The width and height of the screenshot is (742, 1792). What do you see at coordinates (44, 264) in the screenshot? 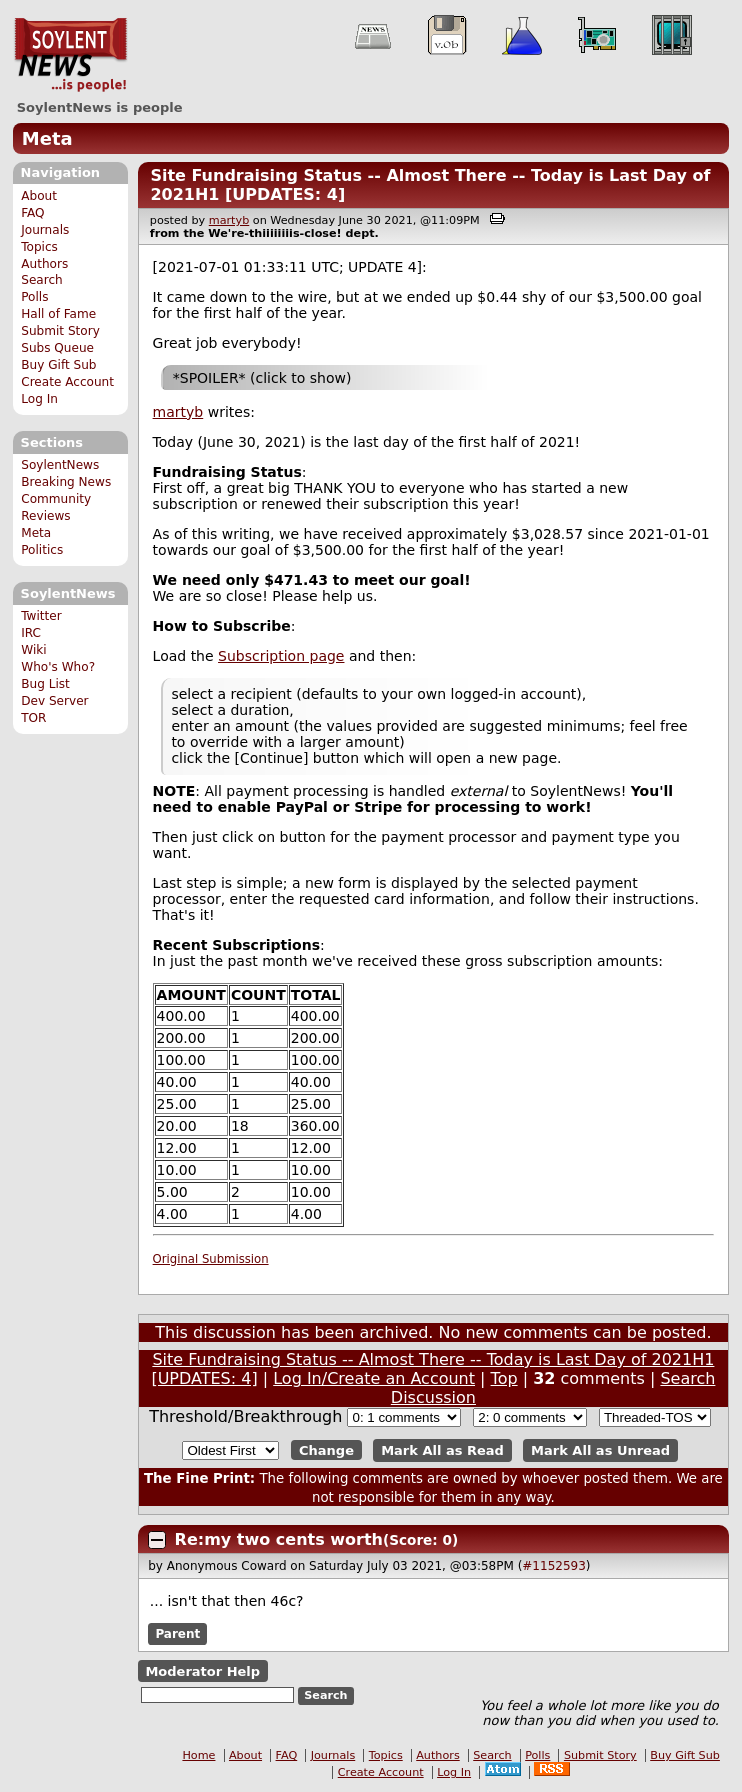
I see `Authors` at bounding box center [44, 264].